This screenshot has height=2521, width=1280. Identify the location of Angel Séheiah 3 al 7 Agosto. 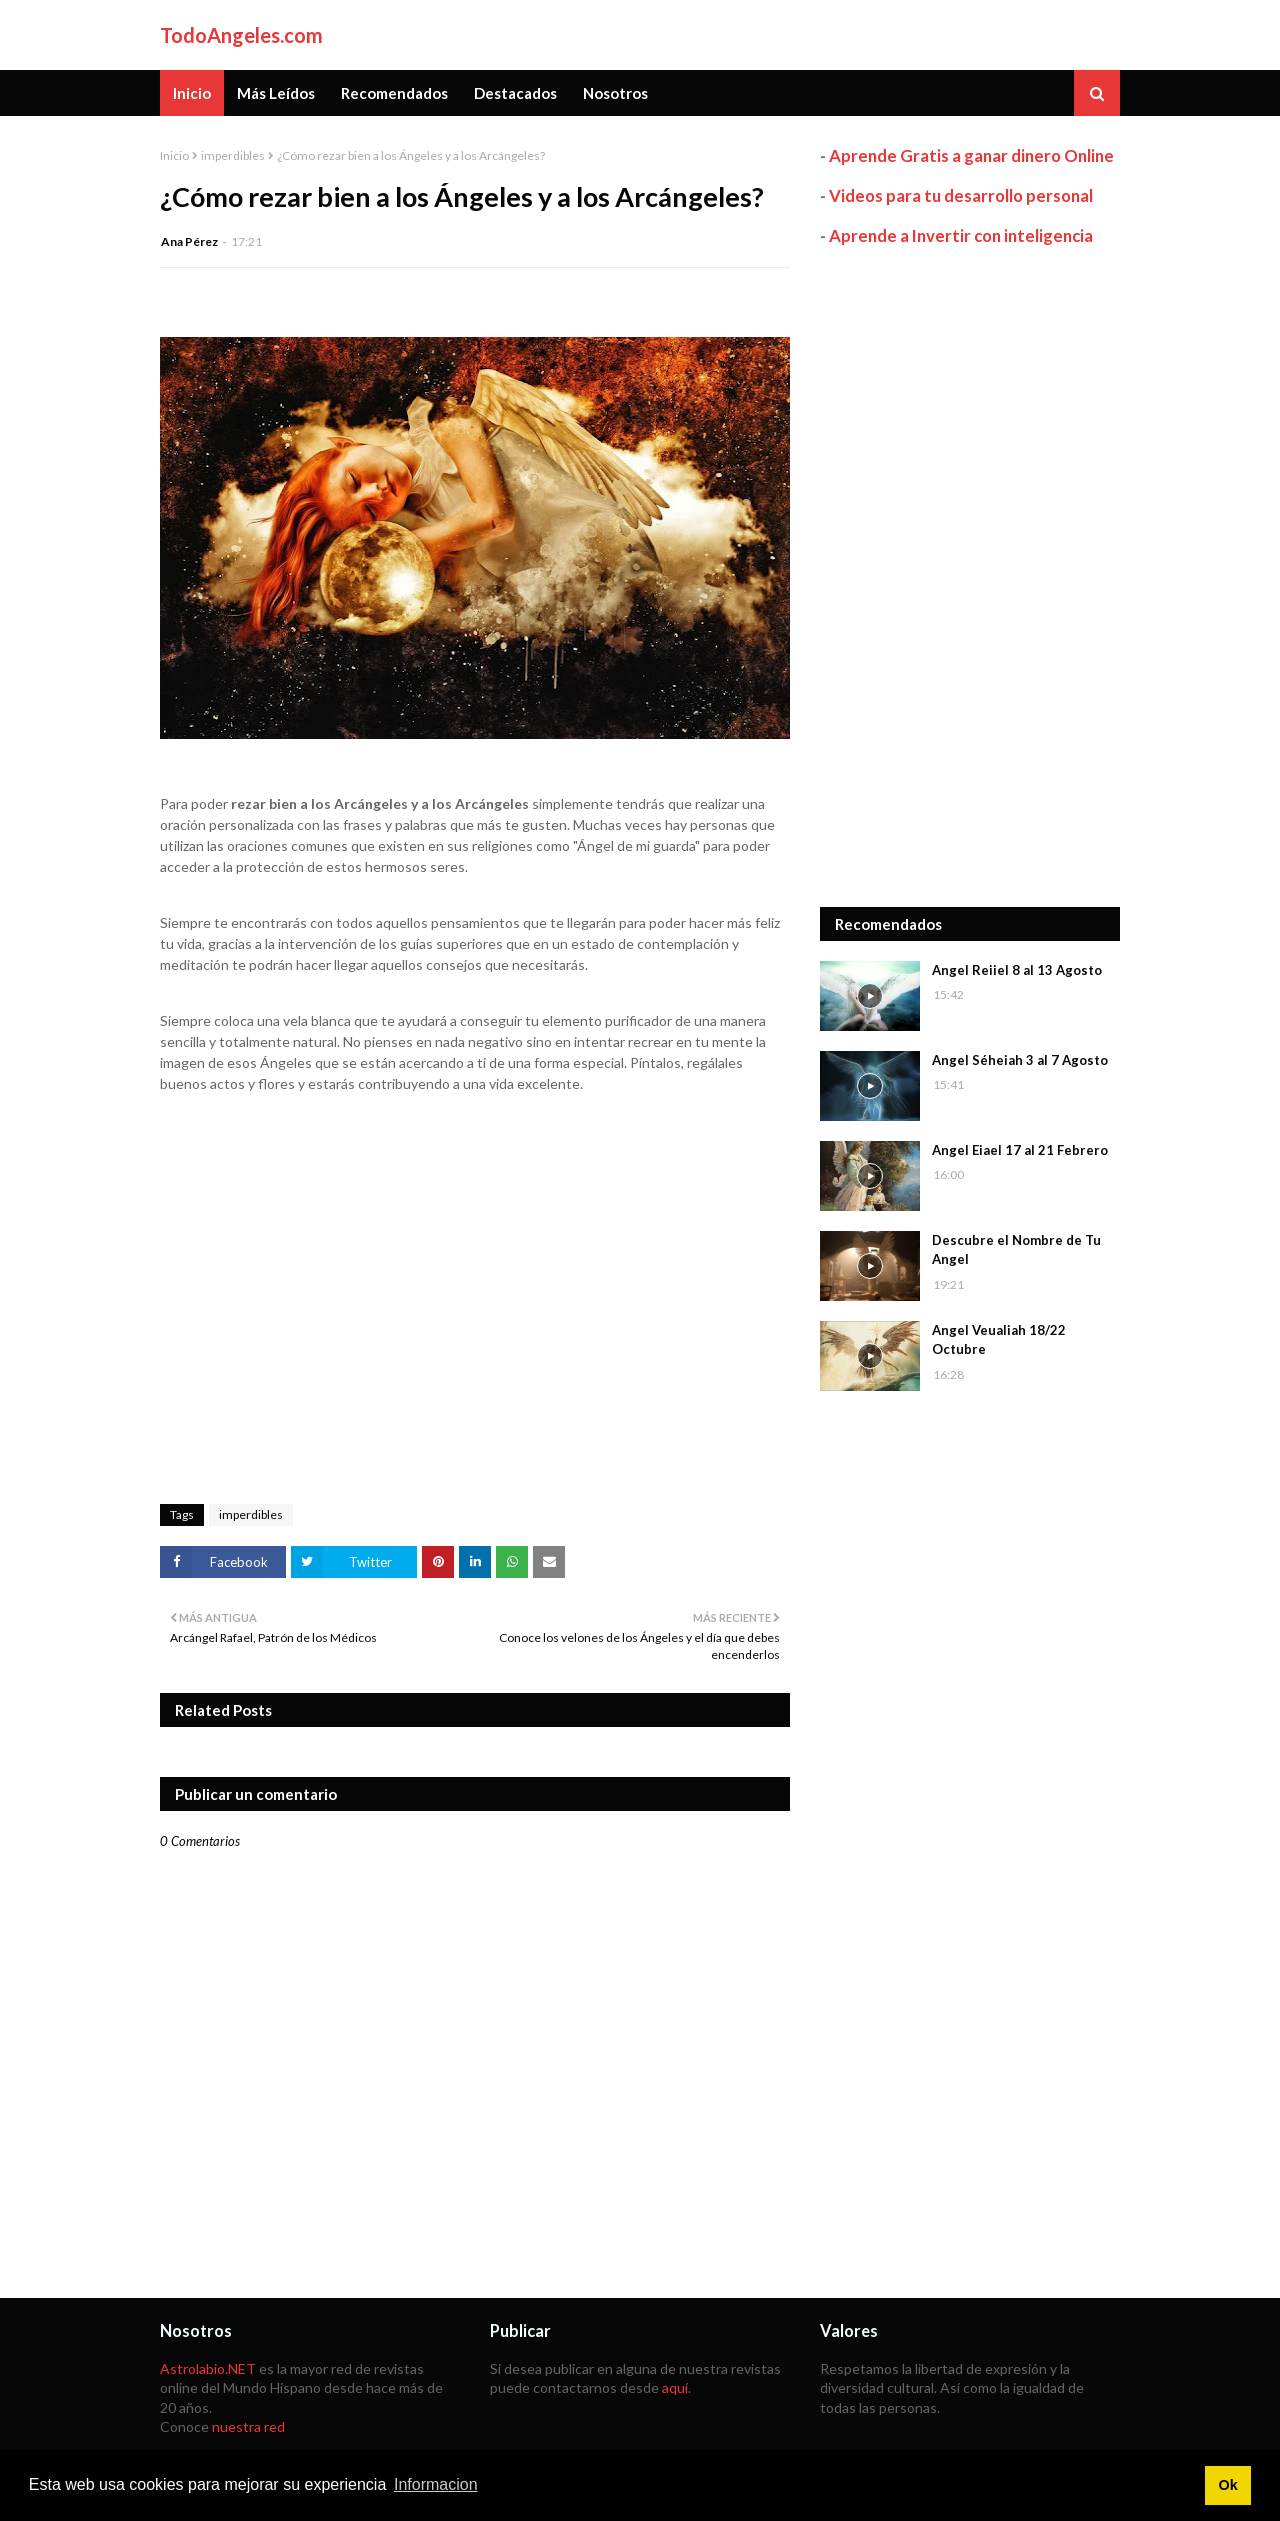
(1020, 1060).